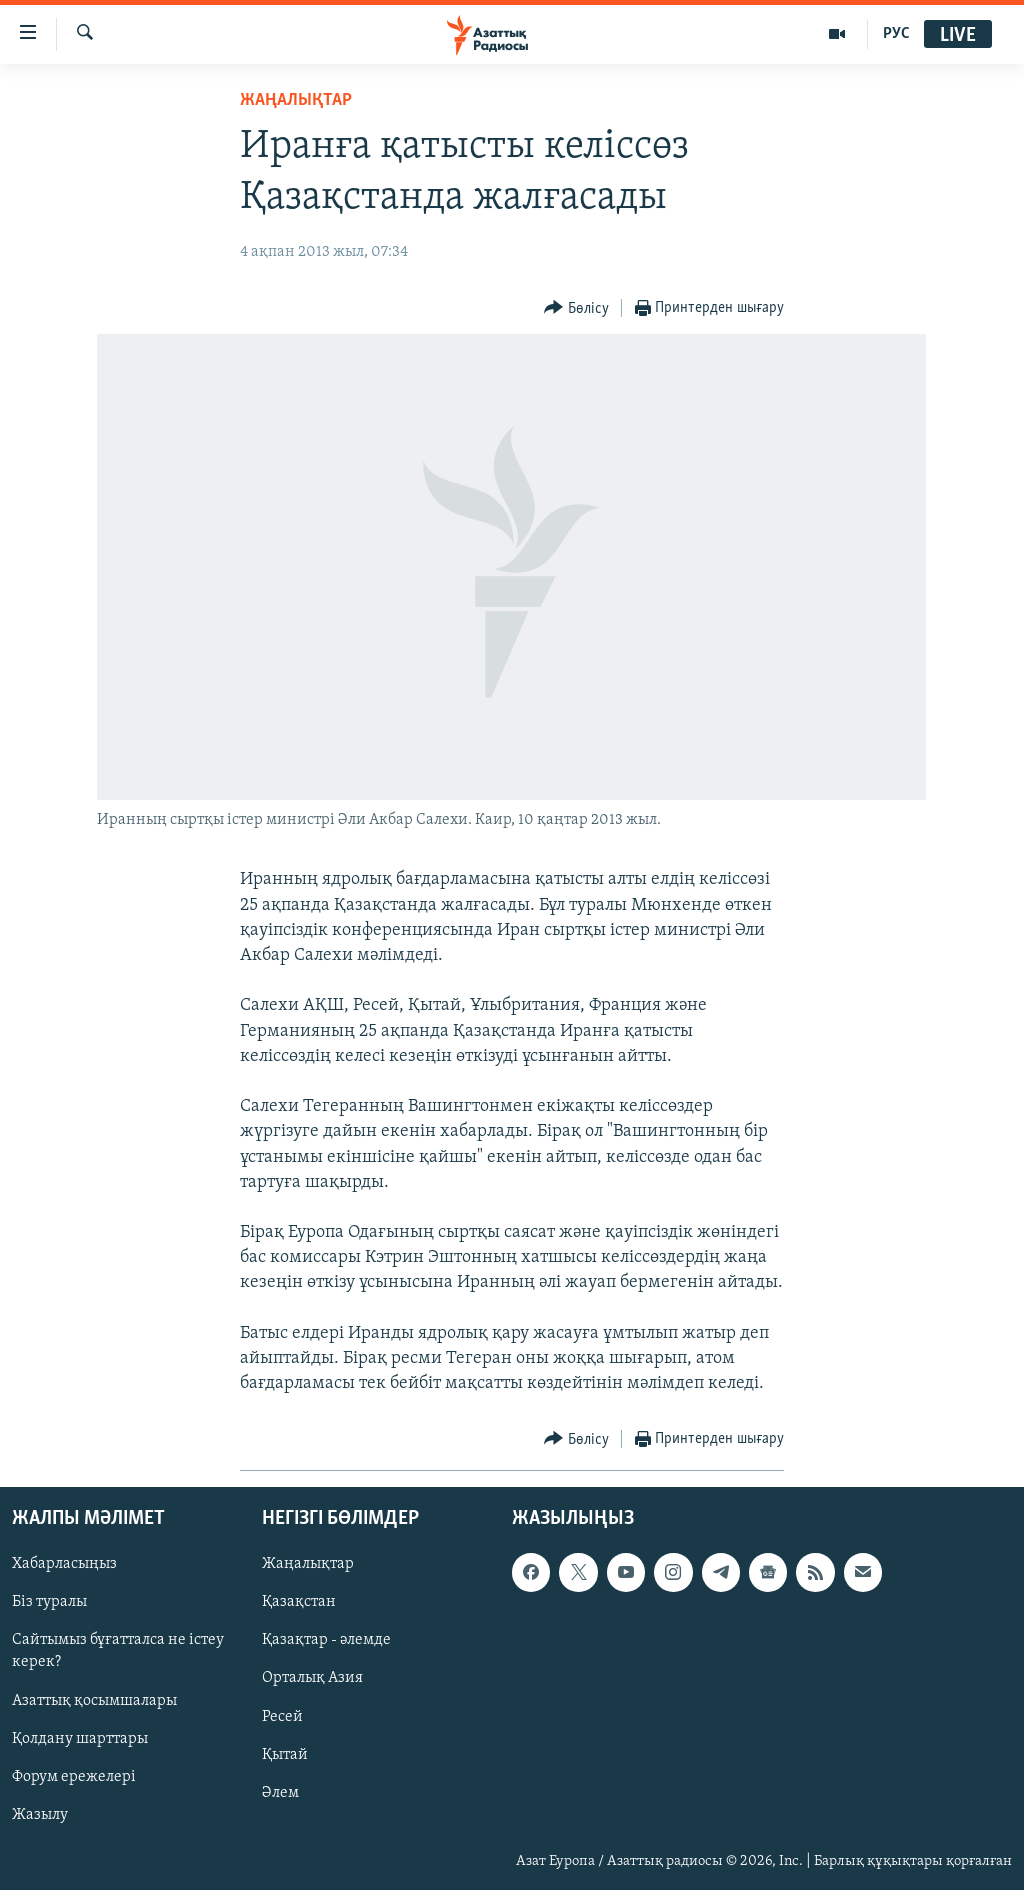 This screenshot has height=1890, width=1024. Describe the element at coordinates (312, 1678) in the screenshot. I see `Орталық Азия` at that location.